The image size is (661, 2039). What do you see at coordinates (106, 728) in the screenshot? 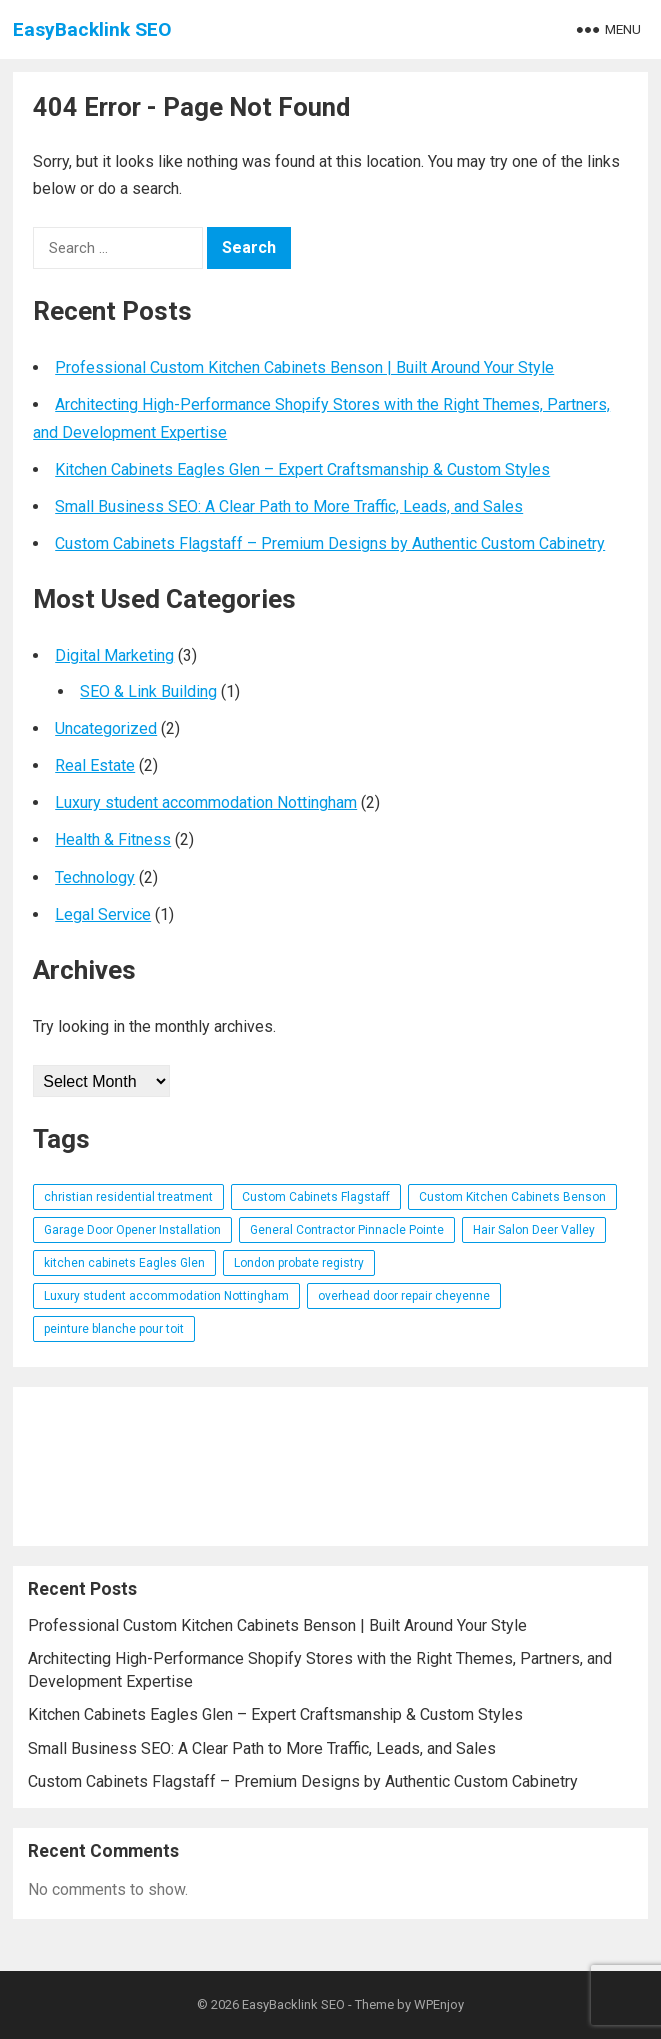
I see `Uncategorized` at bounding box center [106, 728].